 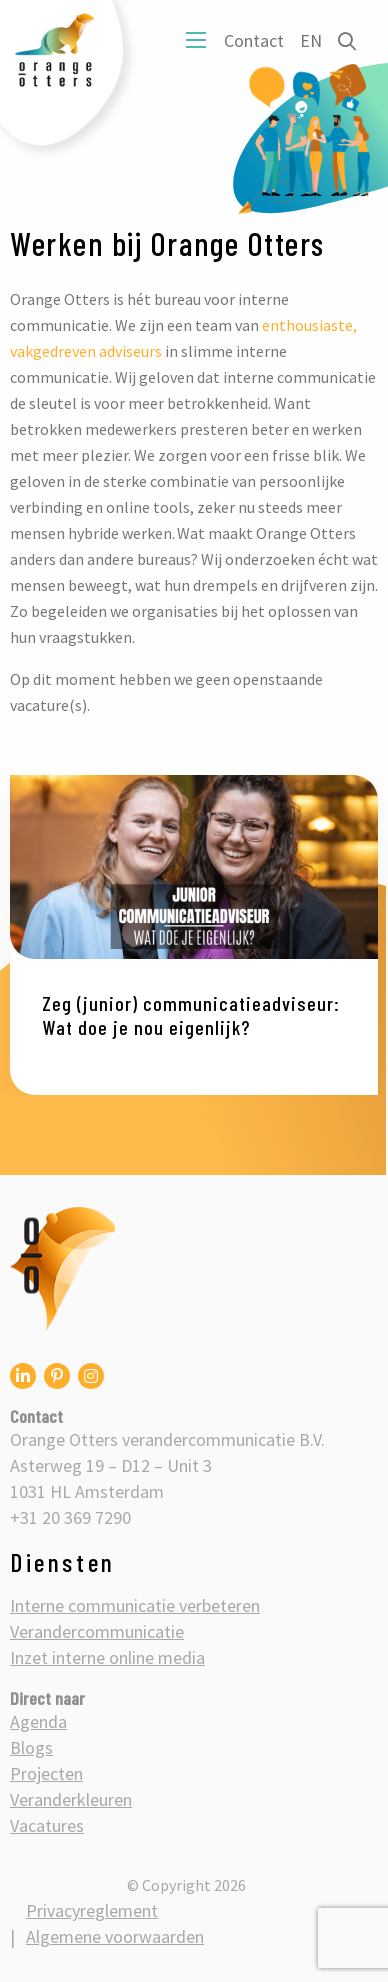 What do you see at coordinates (71, 1799) in the screenshot?
I see `Veranderkleuren` at bounding box center [71, 1799].